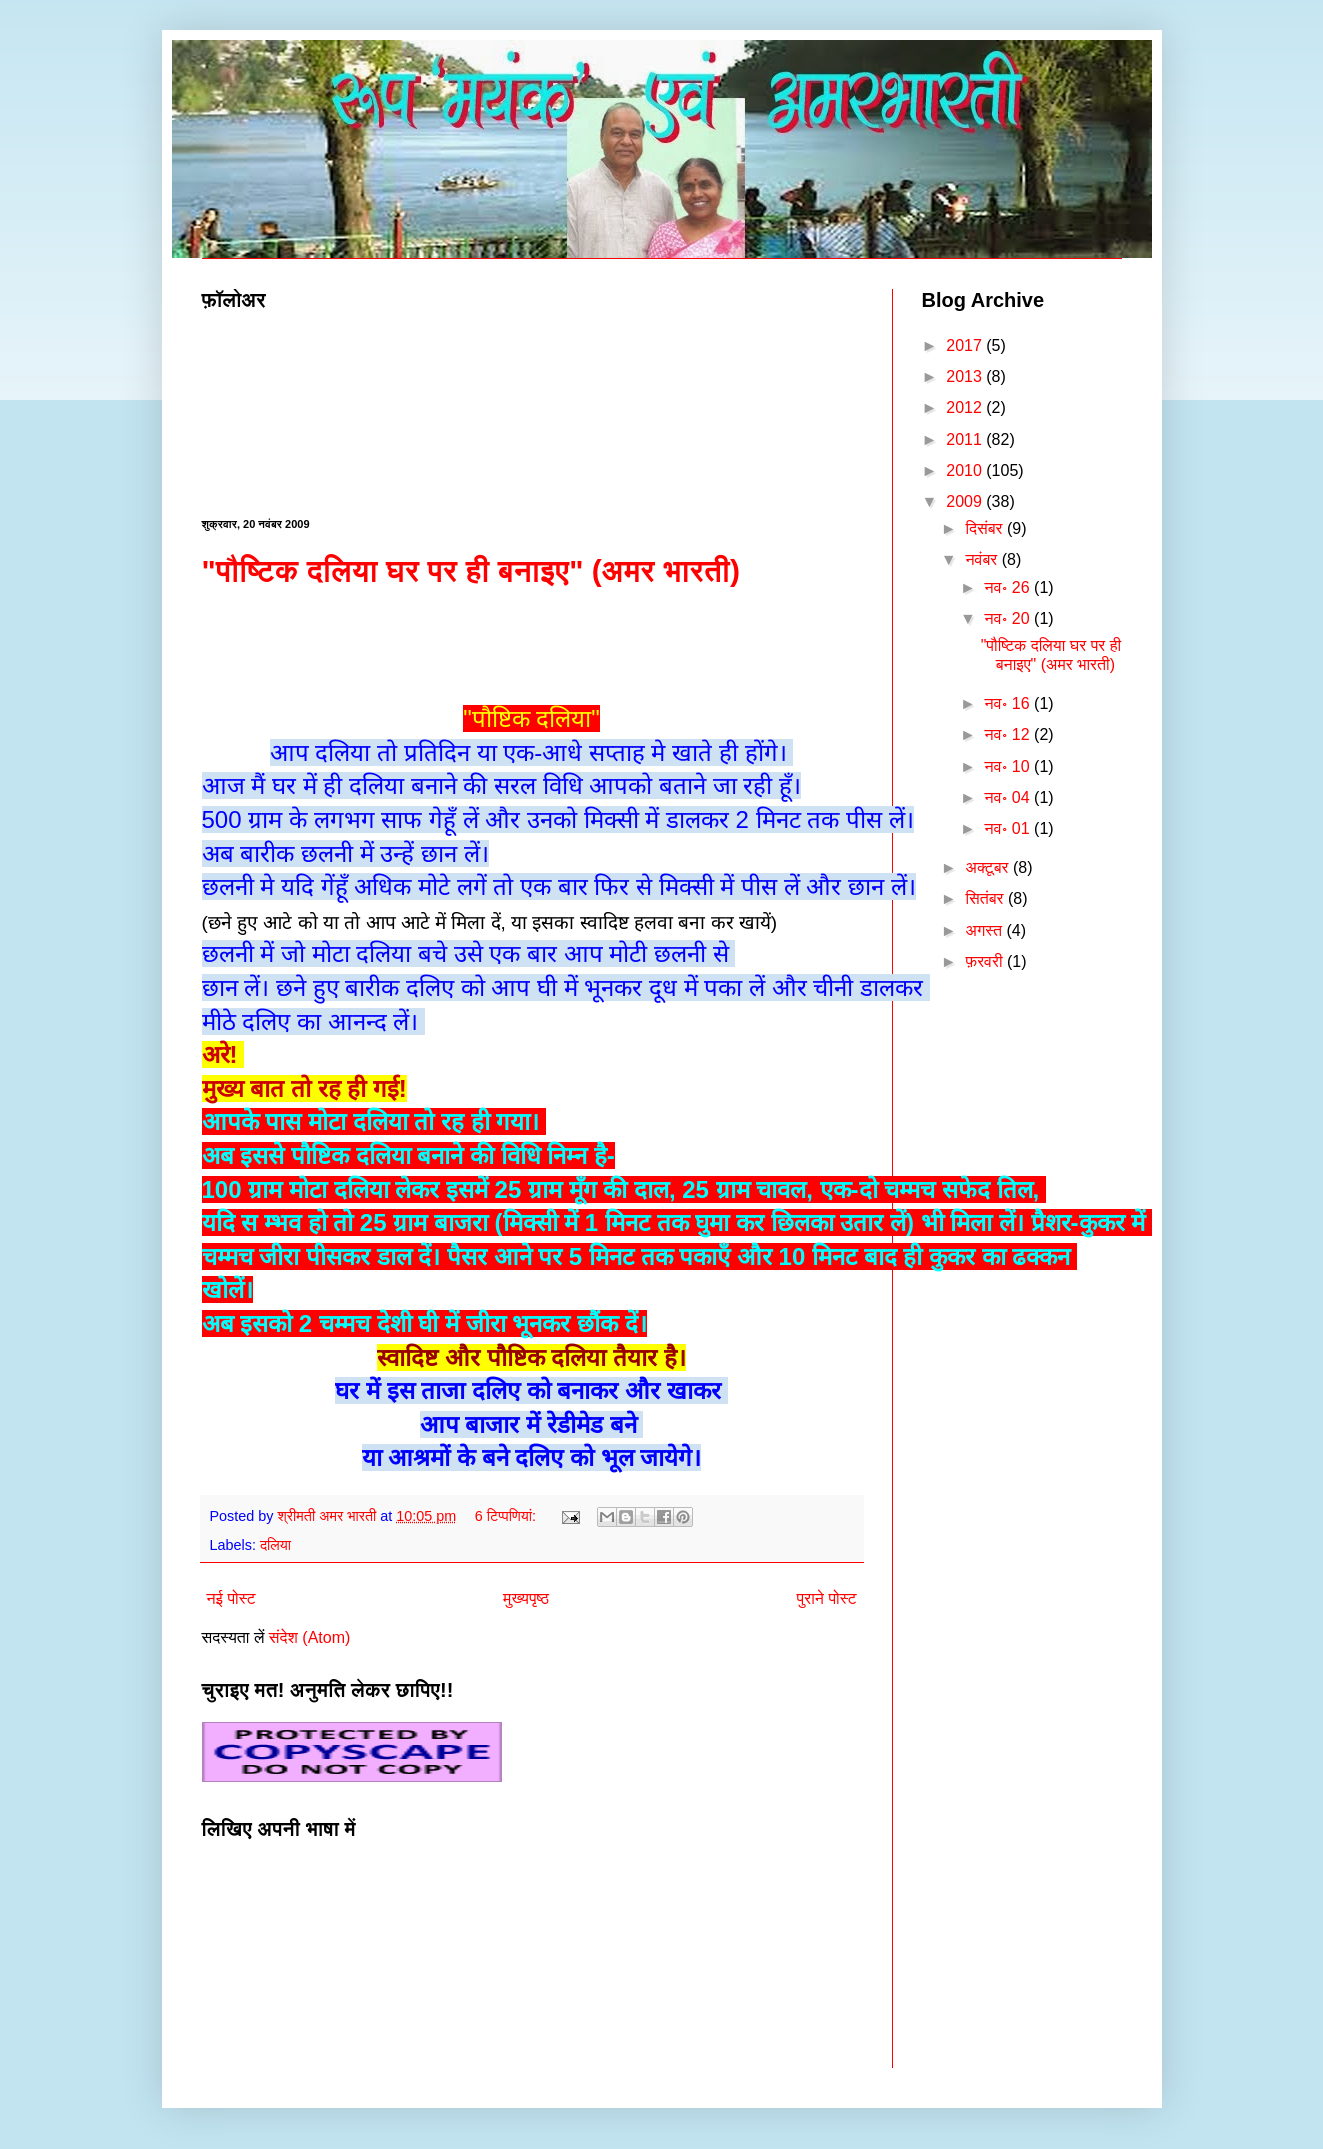 The width and height of the screenshot is (1323, 2149). I want to click on नव॰ 12, so click(1010, 734).